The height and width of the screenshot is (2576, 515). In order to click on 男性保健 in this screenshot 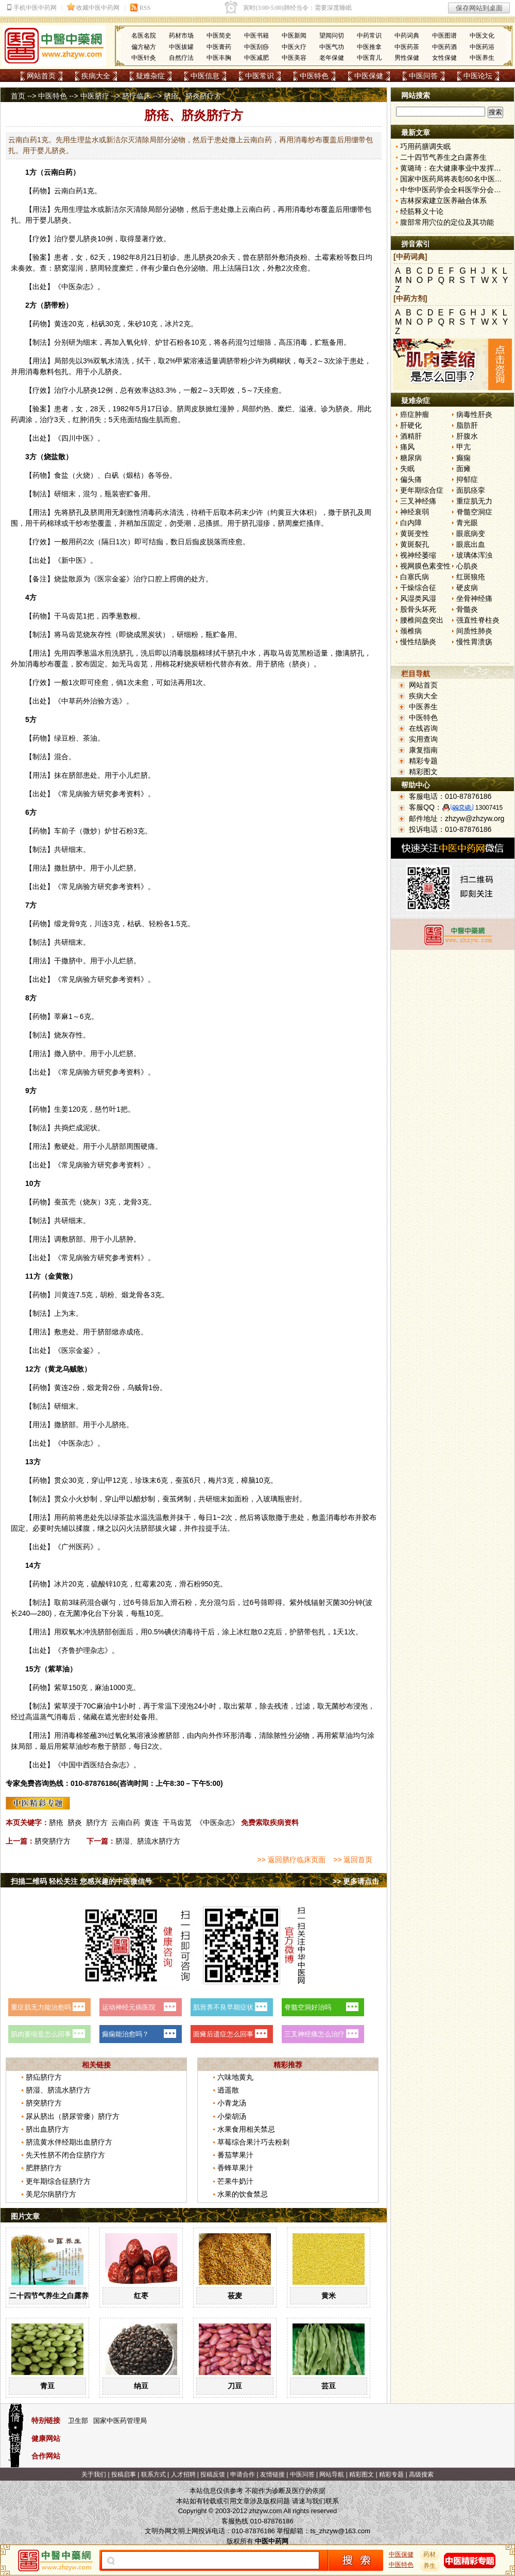, I will do `click(406, 57)`.